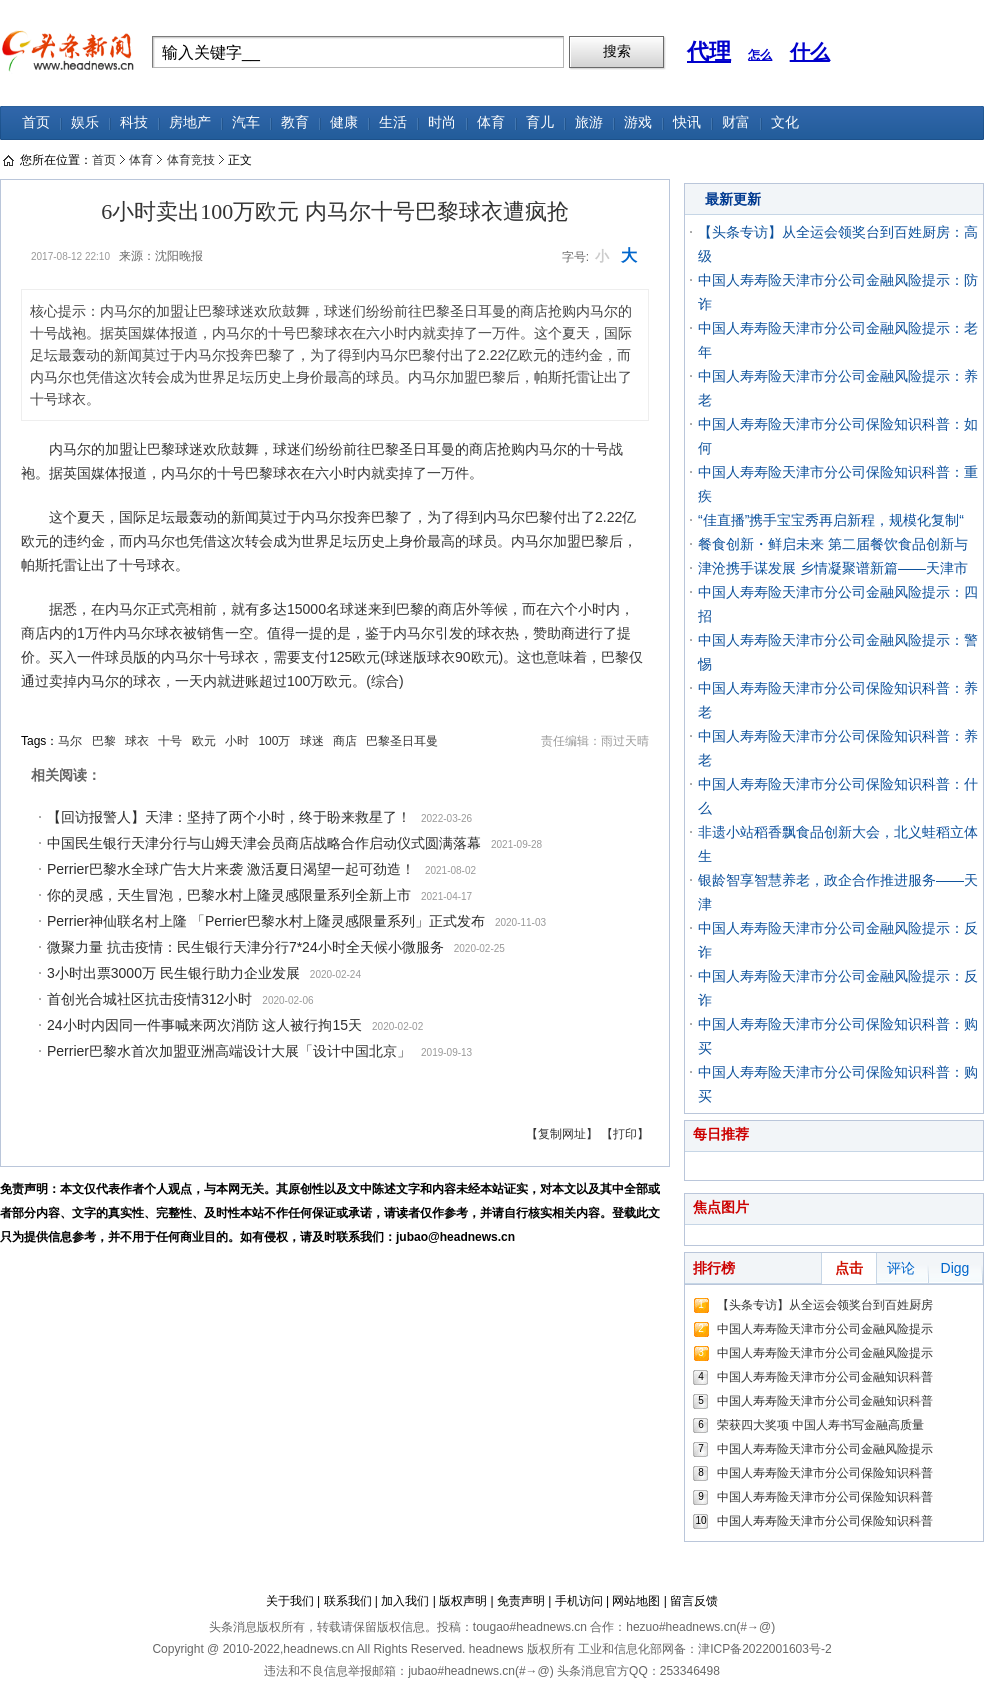 The width and height of the screenshot is (984, 1682). Describe the element at coordinates (521, 1601) in the screenshot. I see `免责声明` at that location.